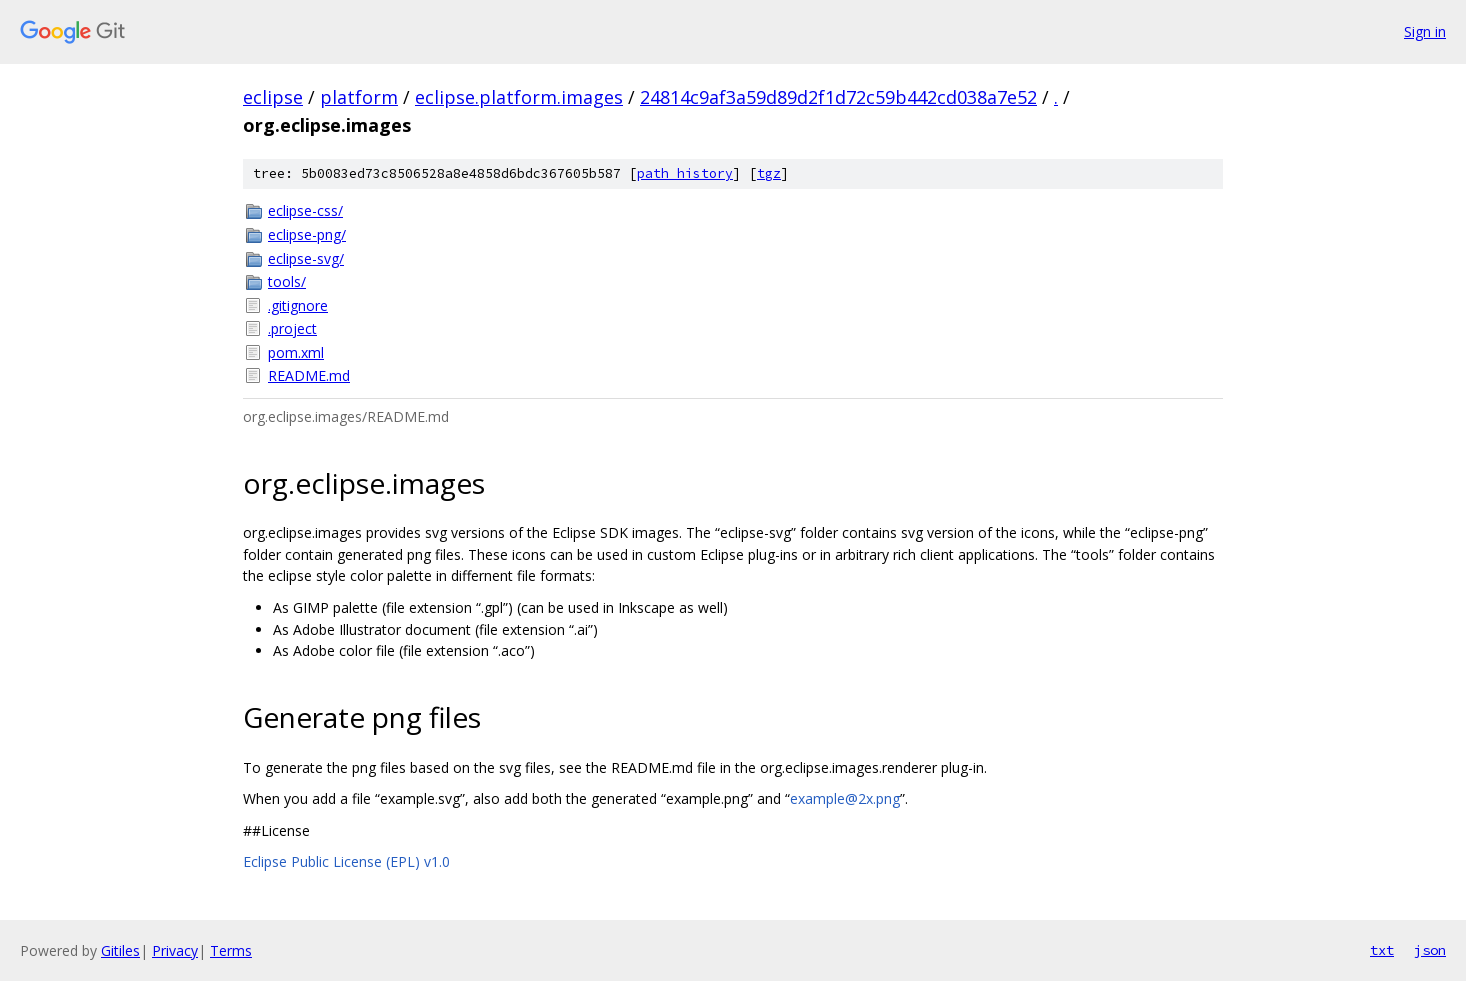 Image resolution: width=1466 pixels, height=981 pixels. I want to click on .gitignore, so click(298, 305).